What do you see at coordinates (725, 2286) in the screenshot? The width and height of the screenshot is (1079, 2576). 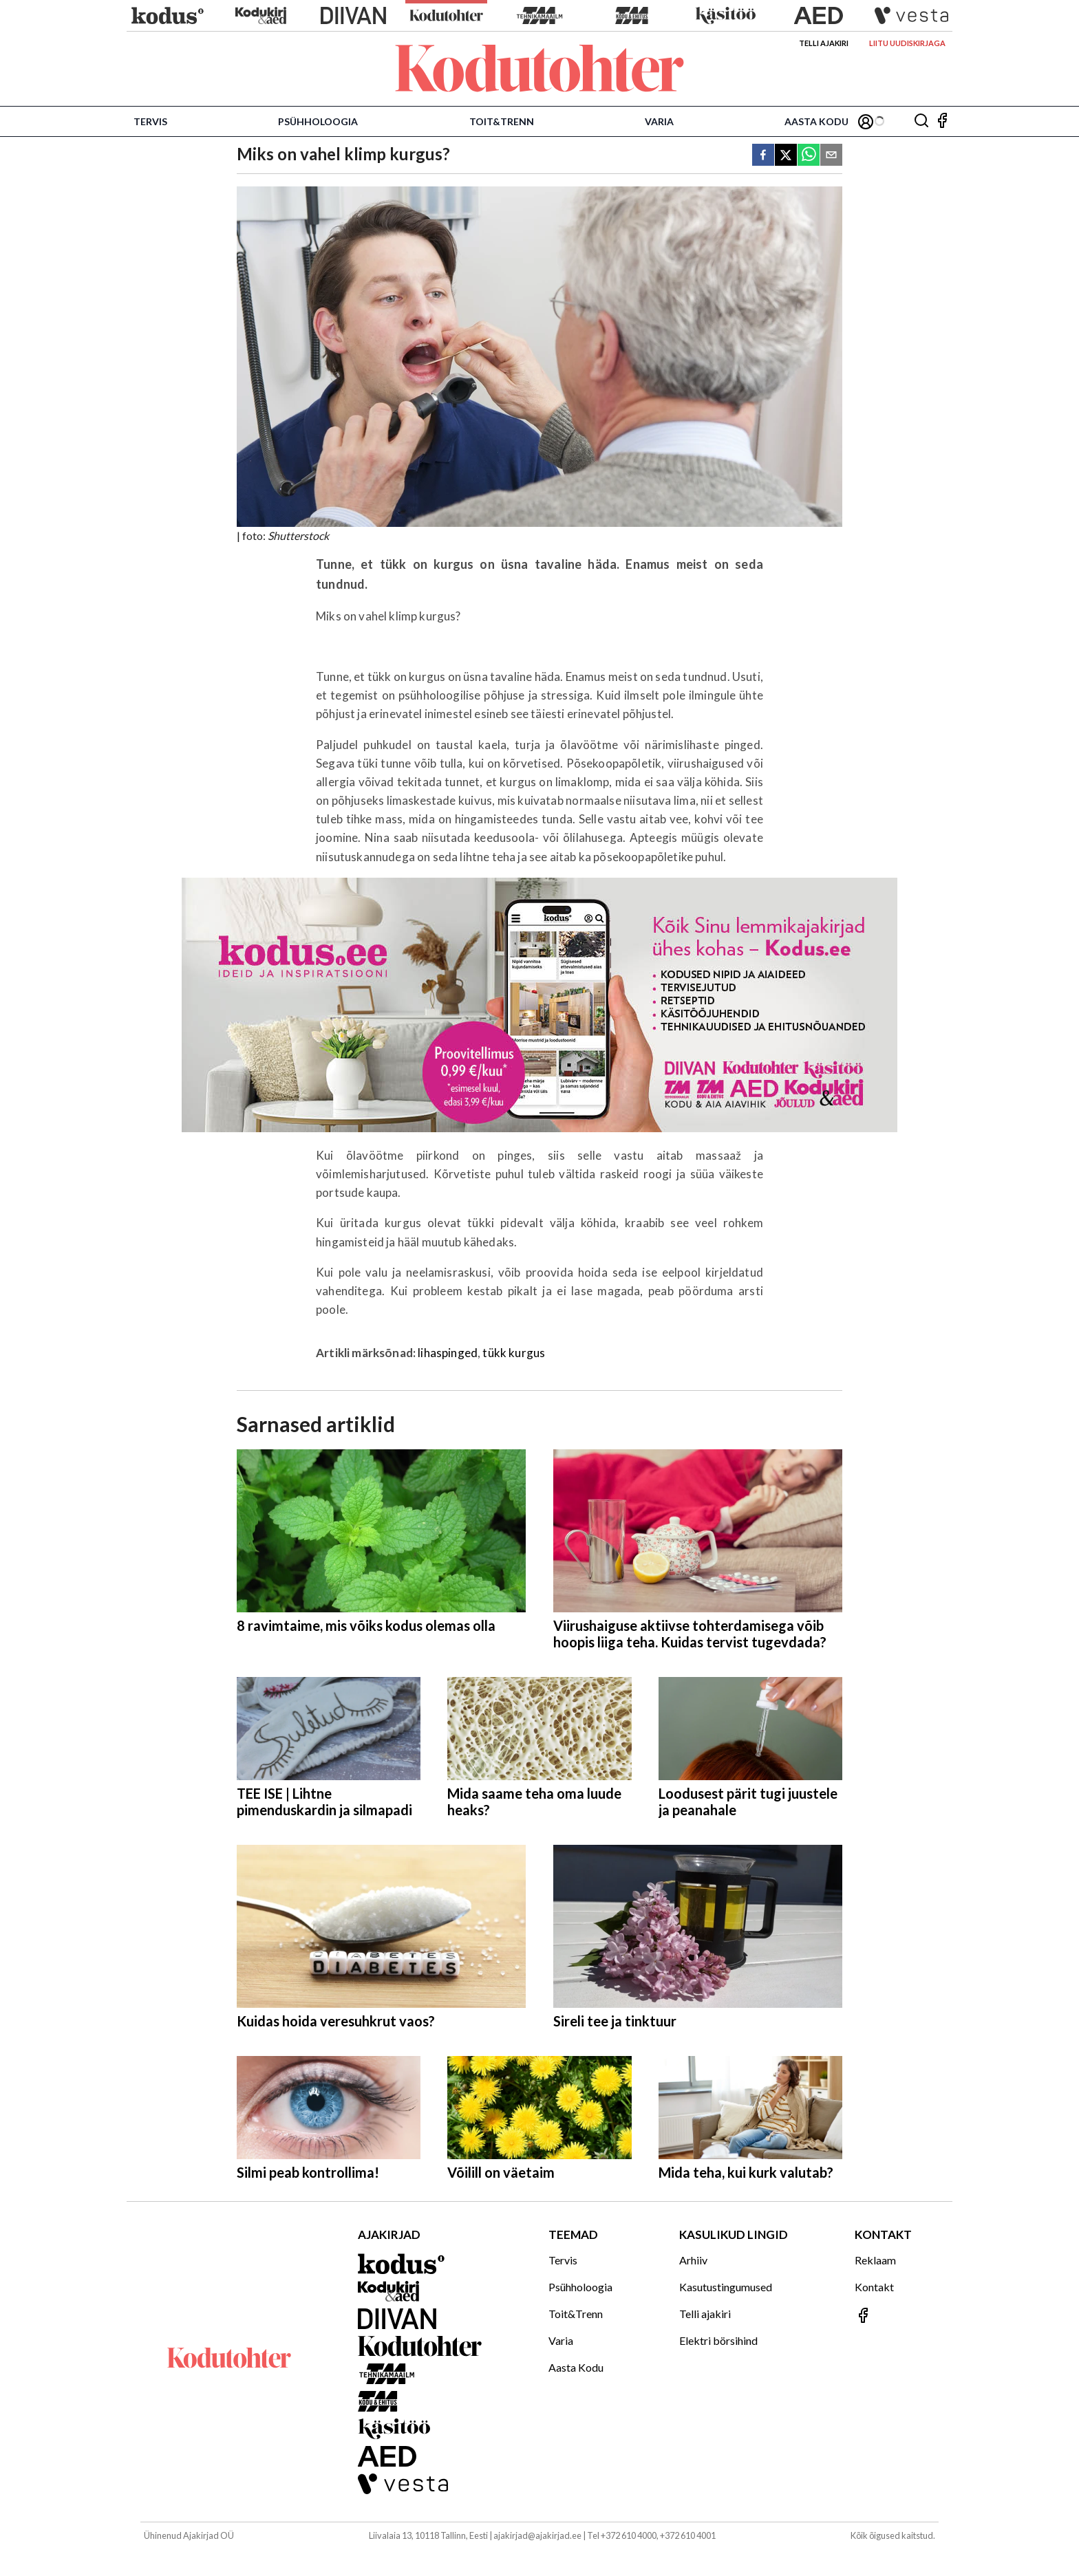 I see `Kasutustingumused` at bounding box center [725, 2286].